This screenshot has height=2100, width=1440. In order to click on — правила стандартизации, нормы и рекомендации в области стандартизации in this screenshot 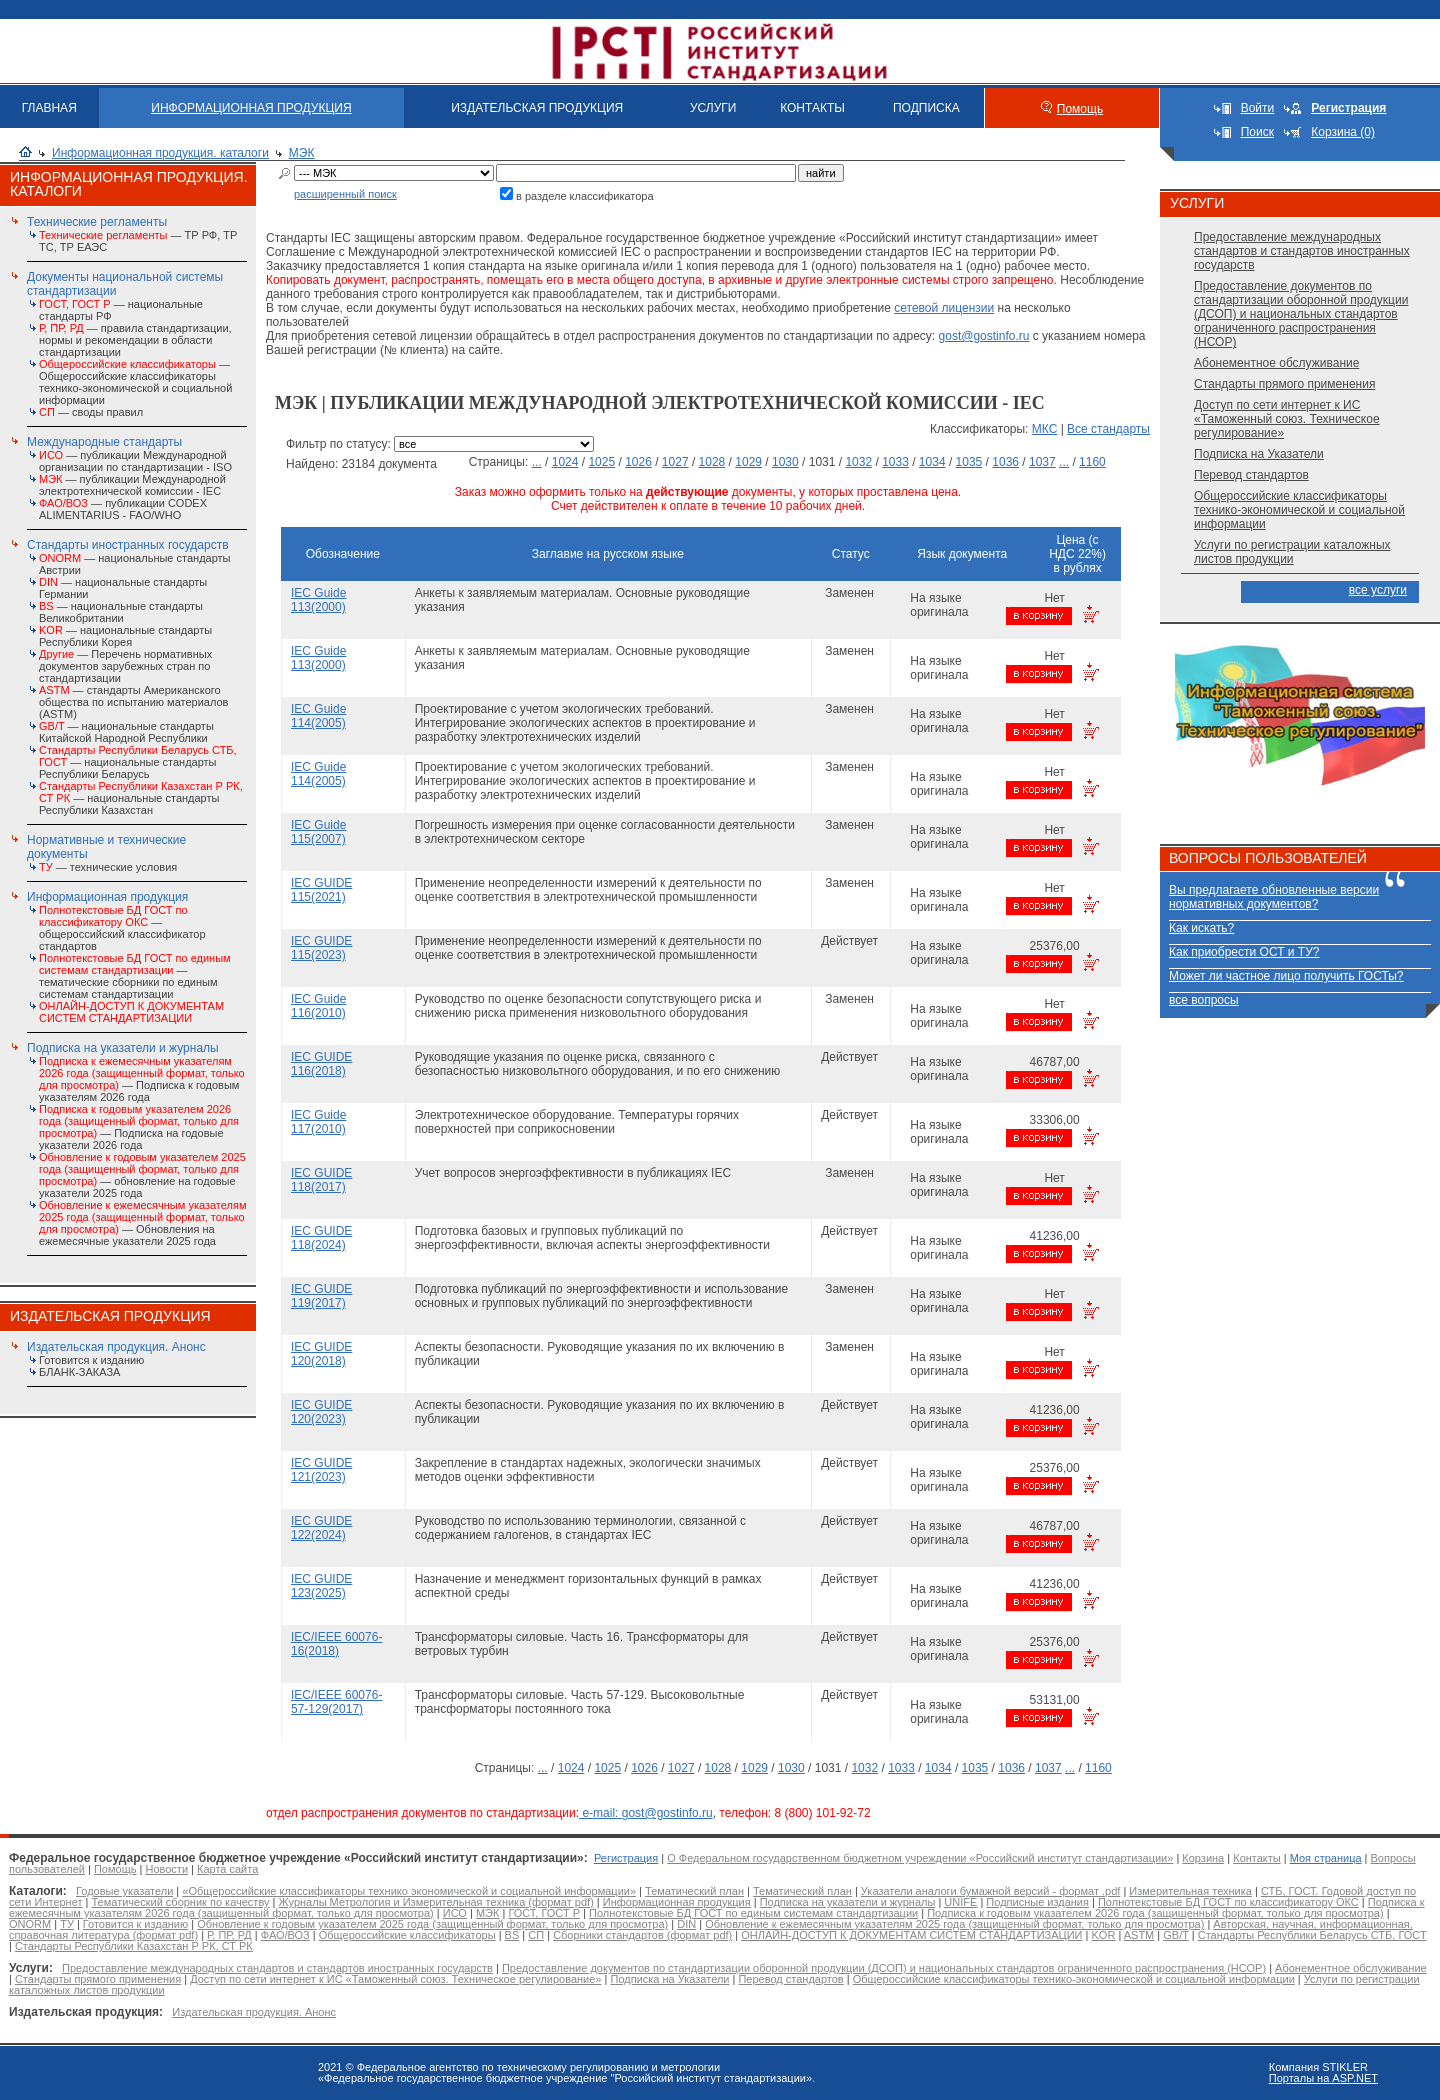, I will do `click(135, 340)`.